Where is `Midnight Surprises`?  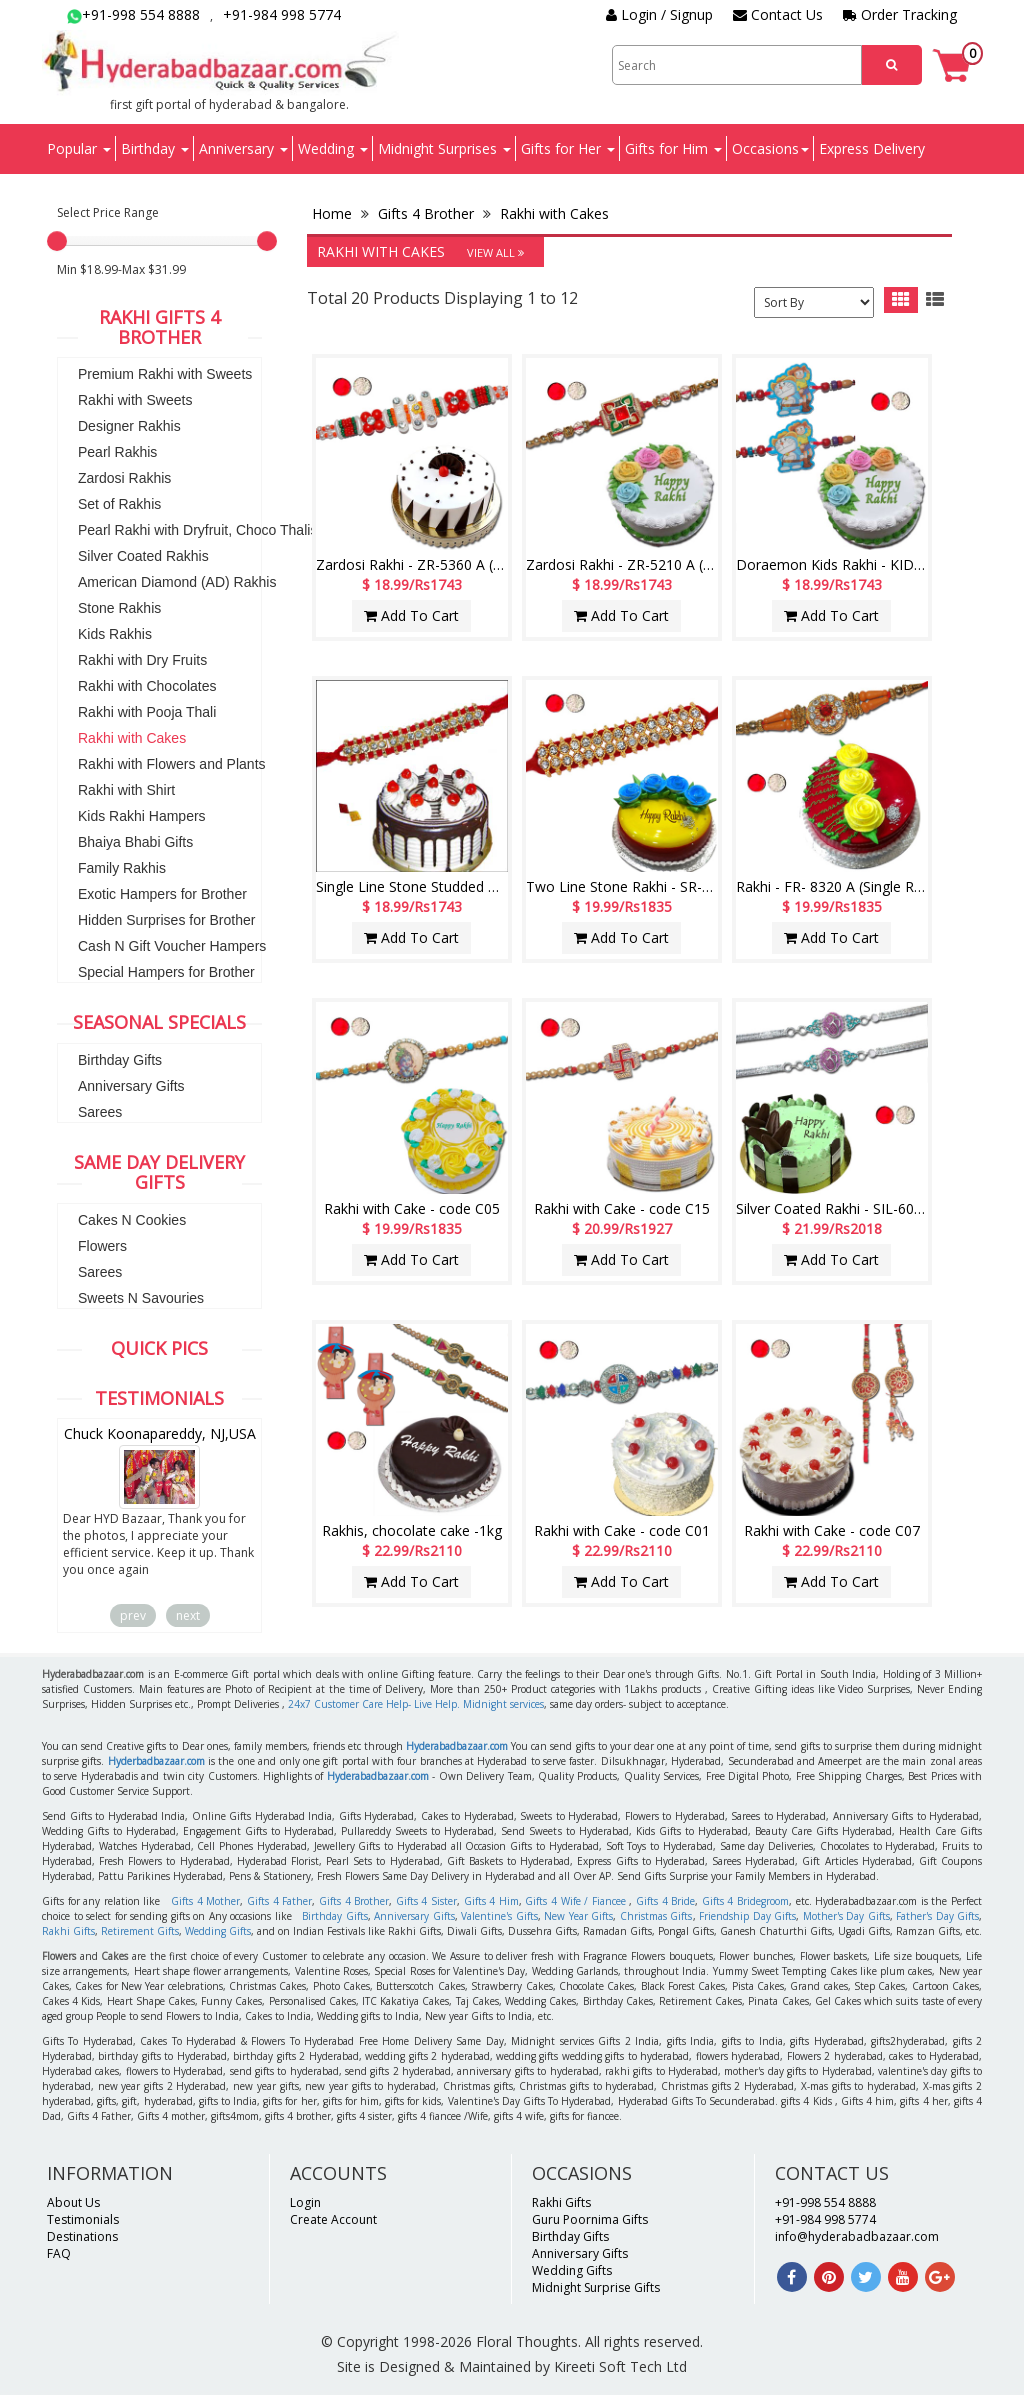 Midnight Surprises is located at coordinates (444, 148).